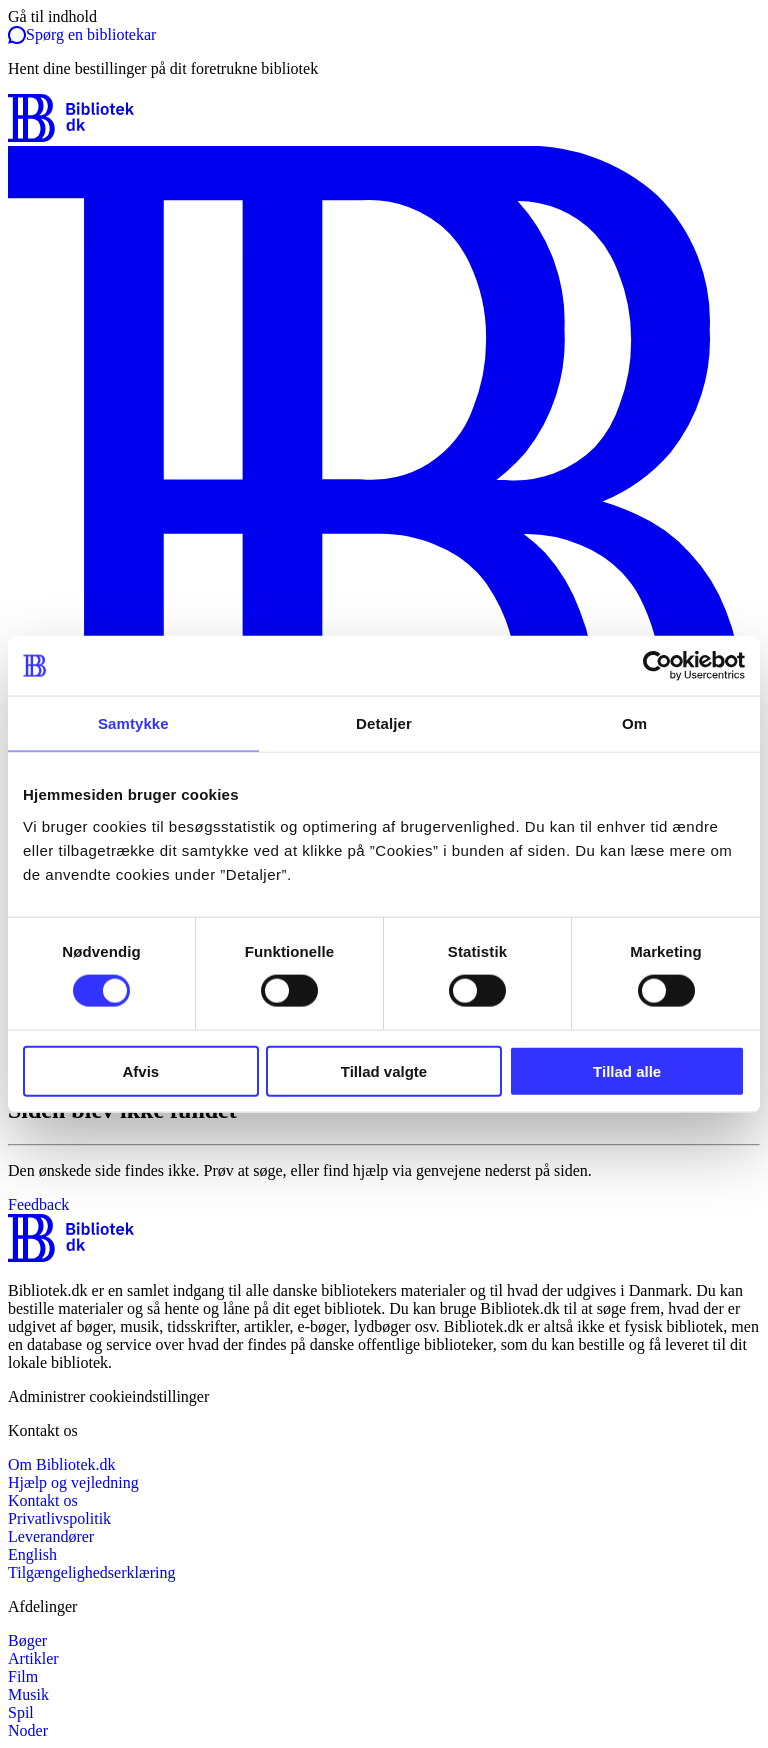  I want to click on Detaljer [tab], so click(384, 723).